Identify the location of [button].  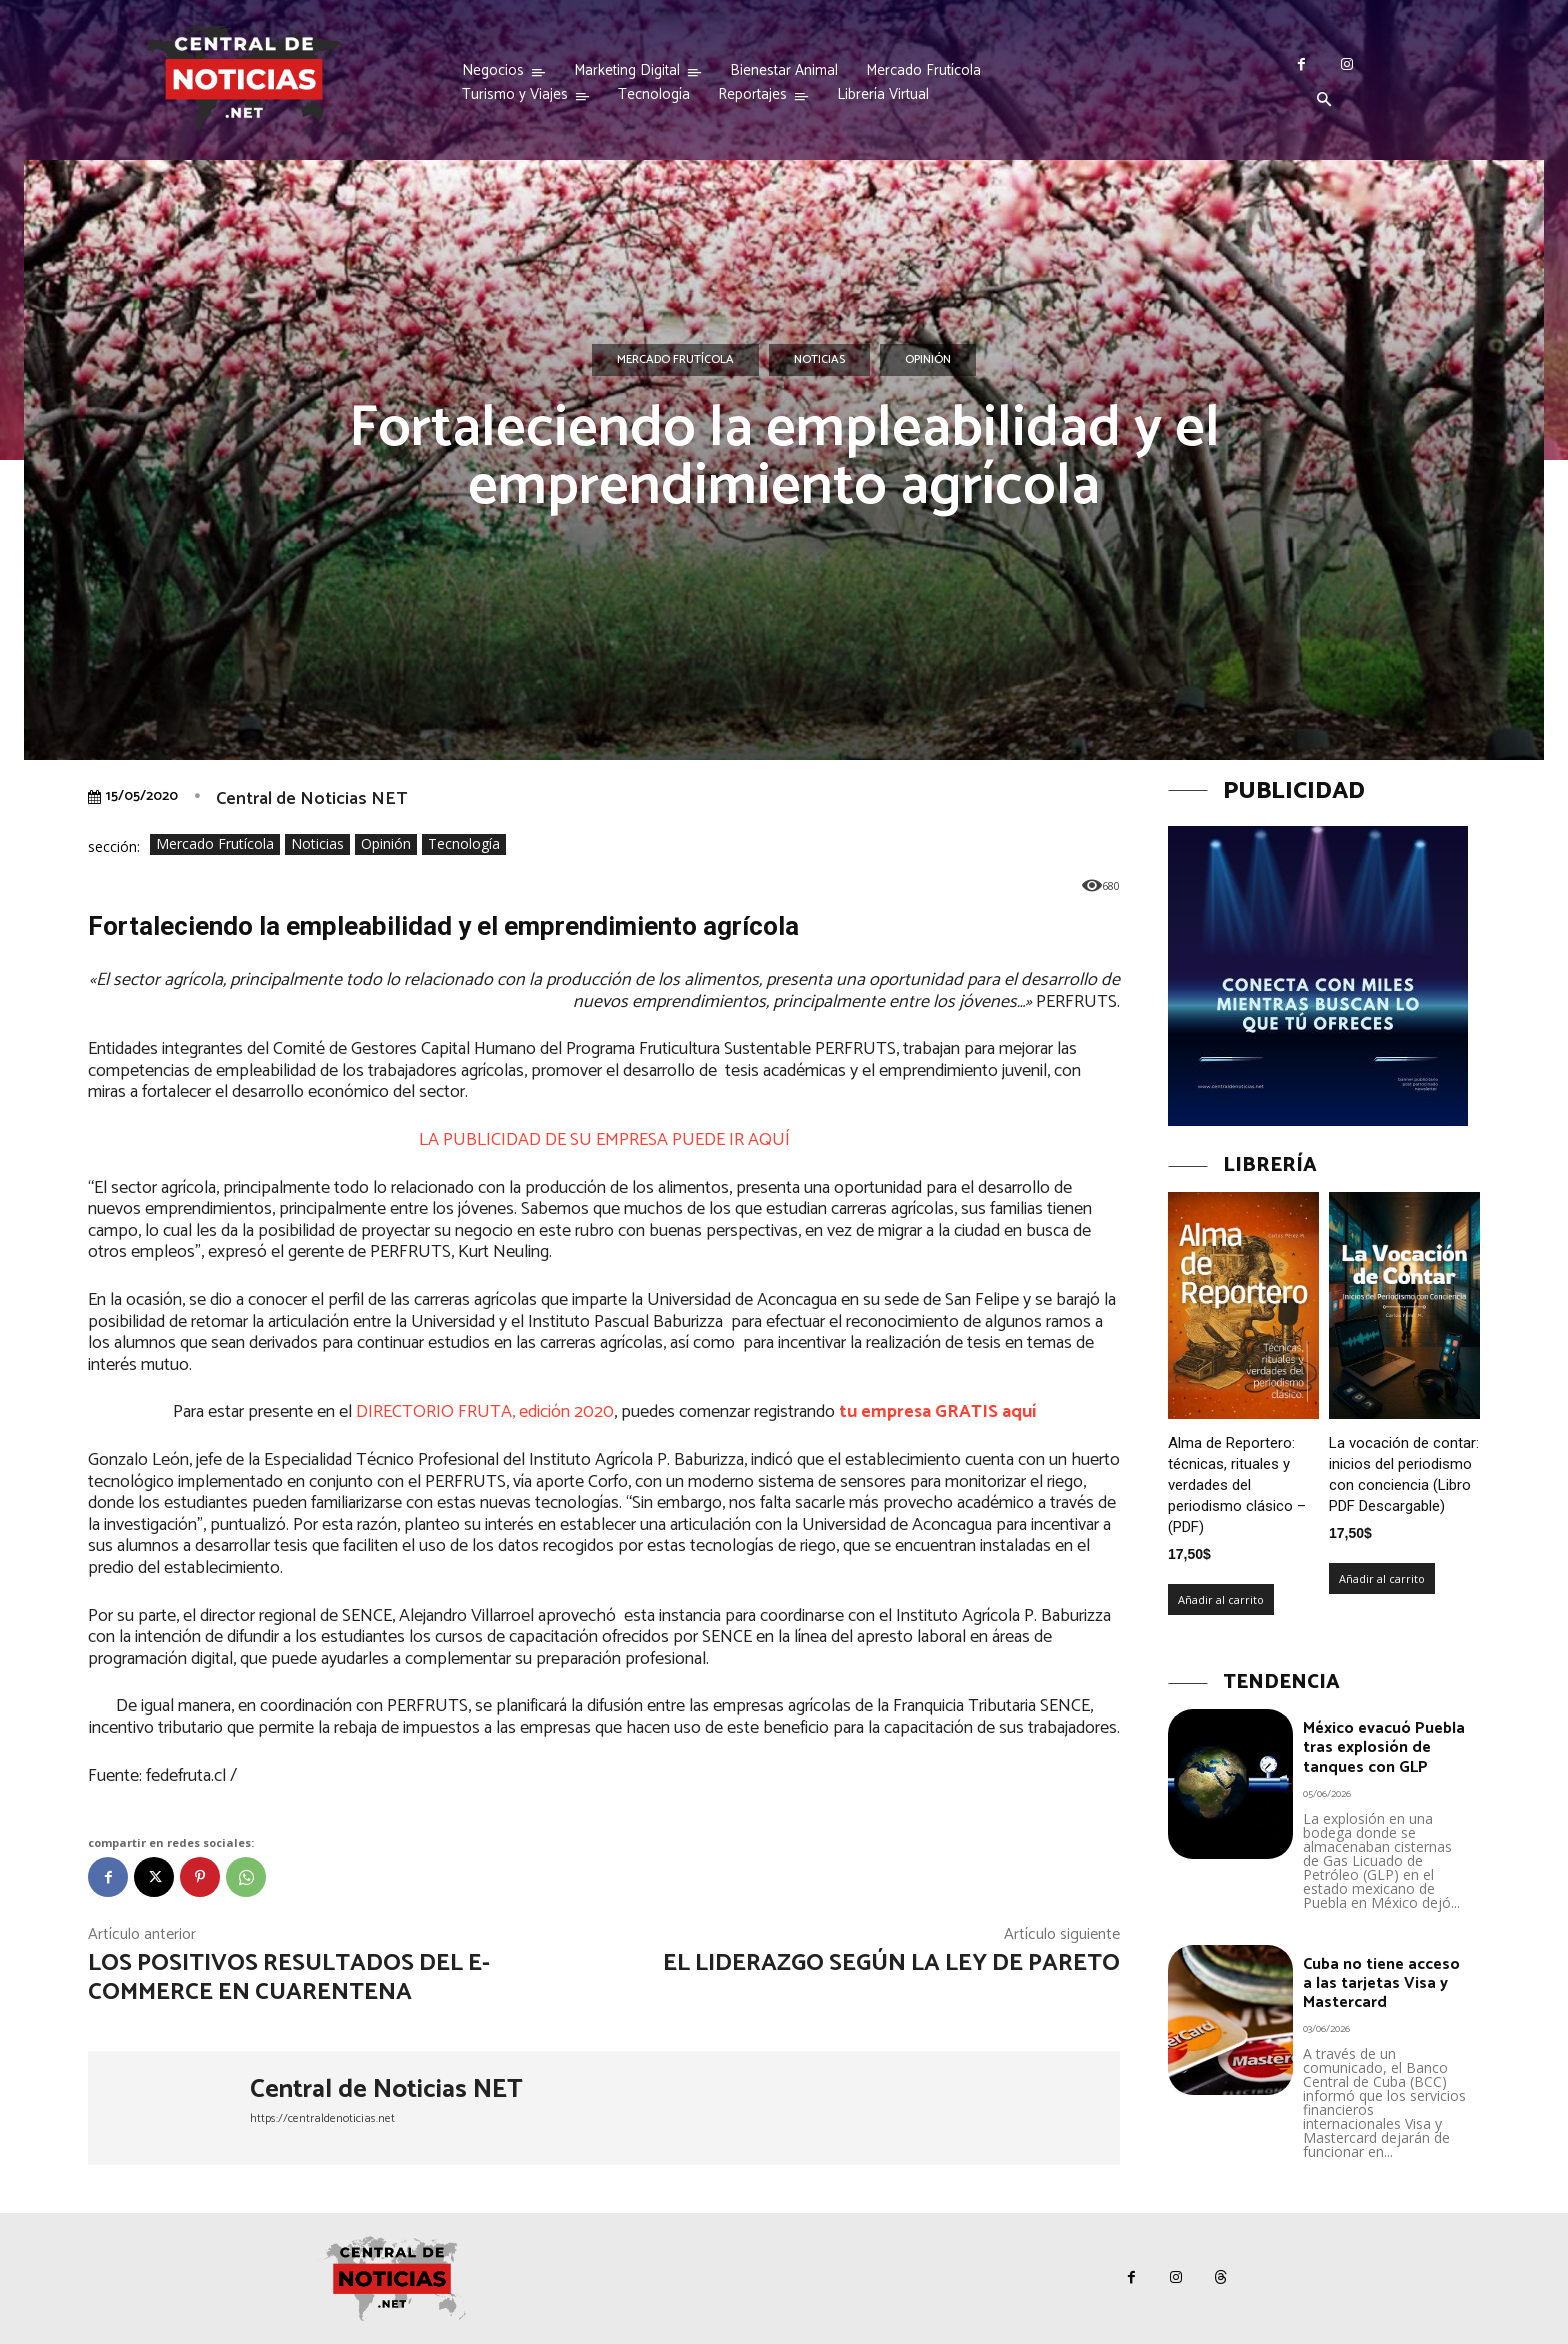
(1324, 101).